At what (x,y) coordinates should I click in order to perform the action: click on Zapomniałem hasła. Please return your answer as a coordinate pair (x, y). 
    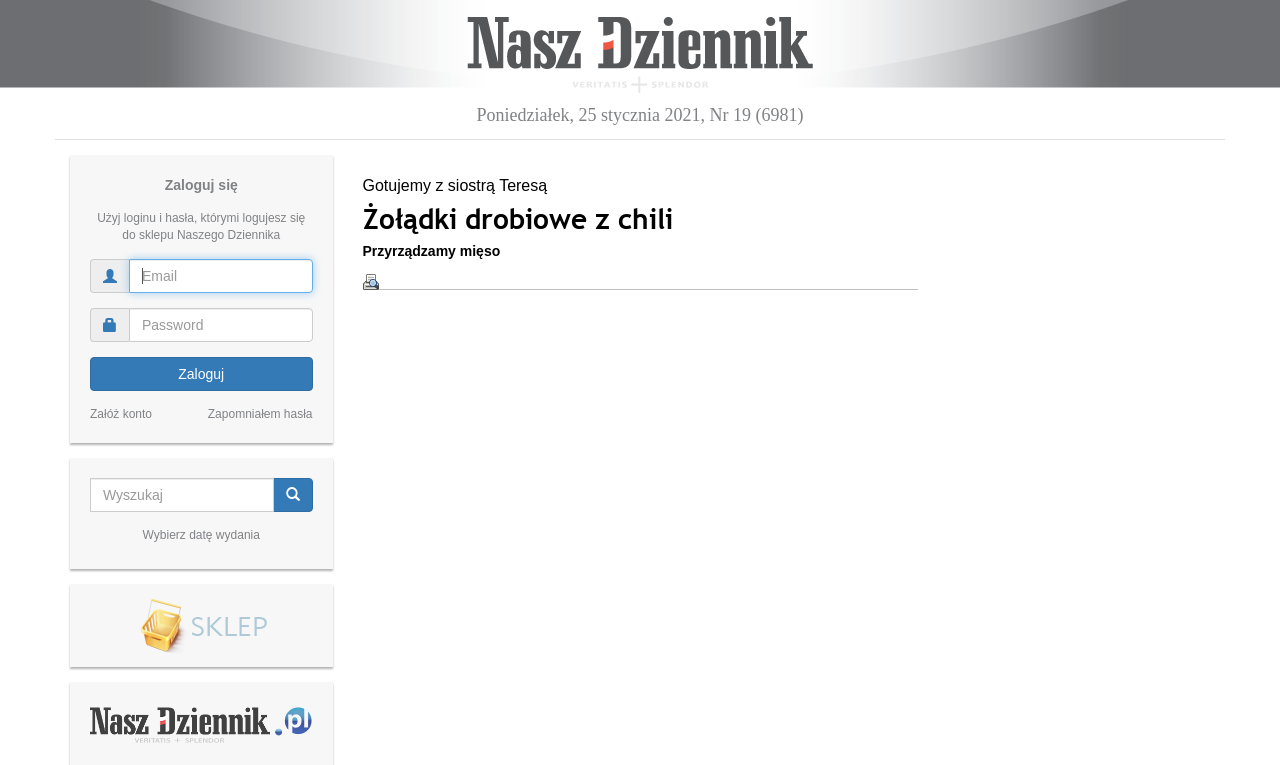
    Looking at the image, I should click on (260, 414).